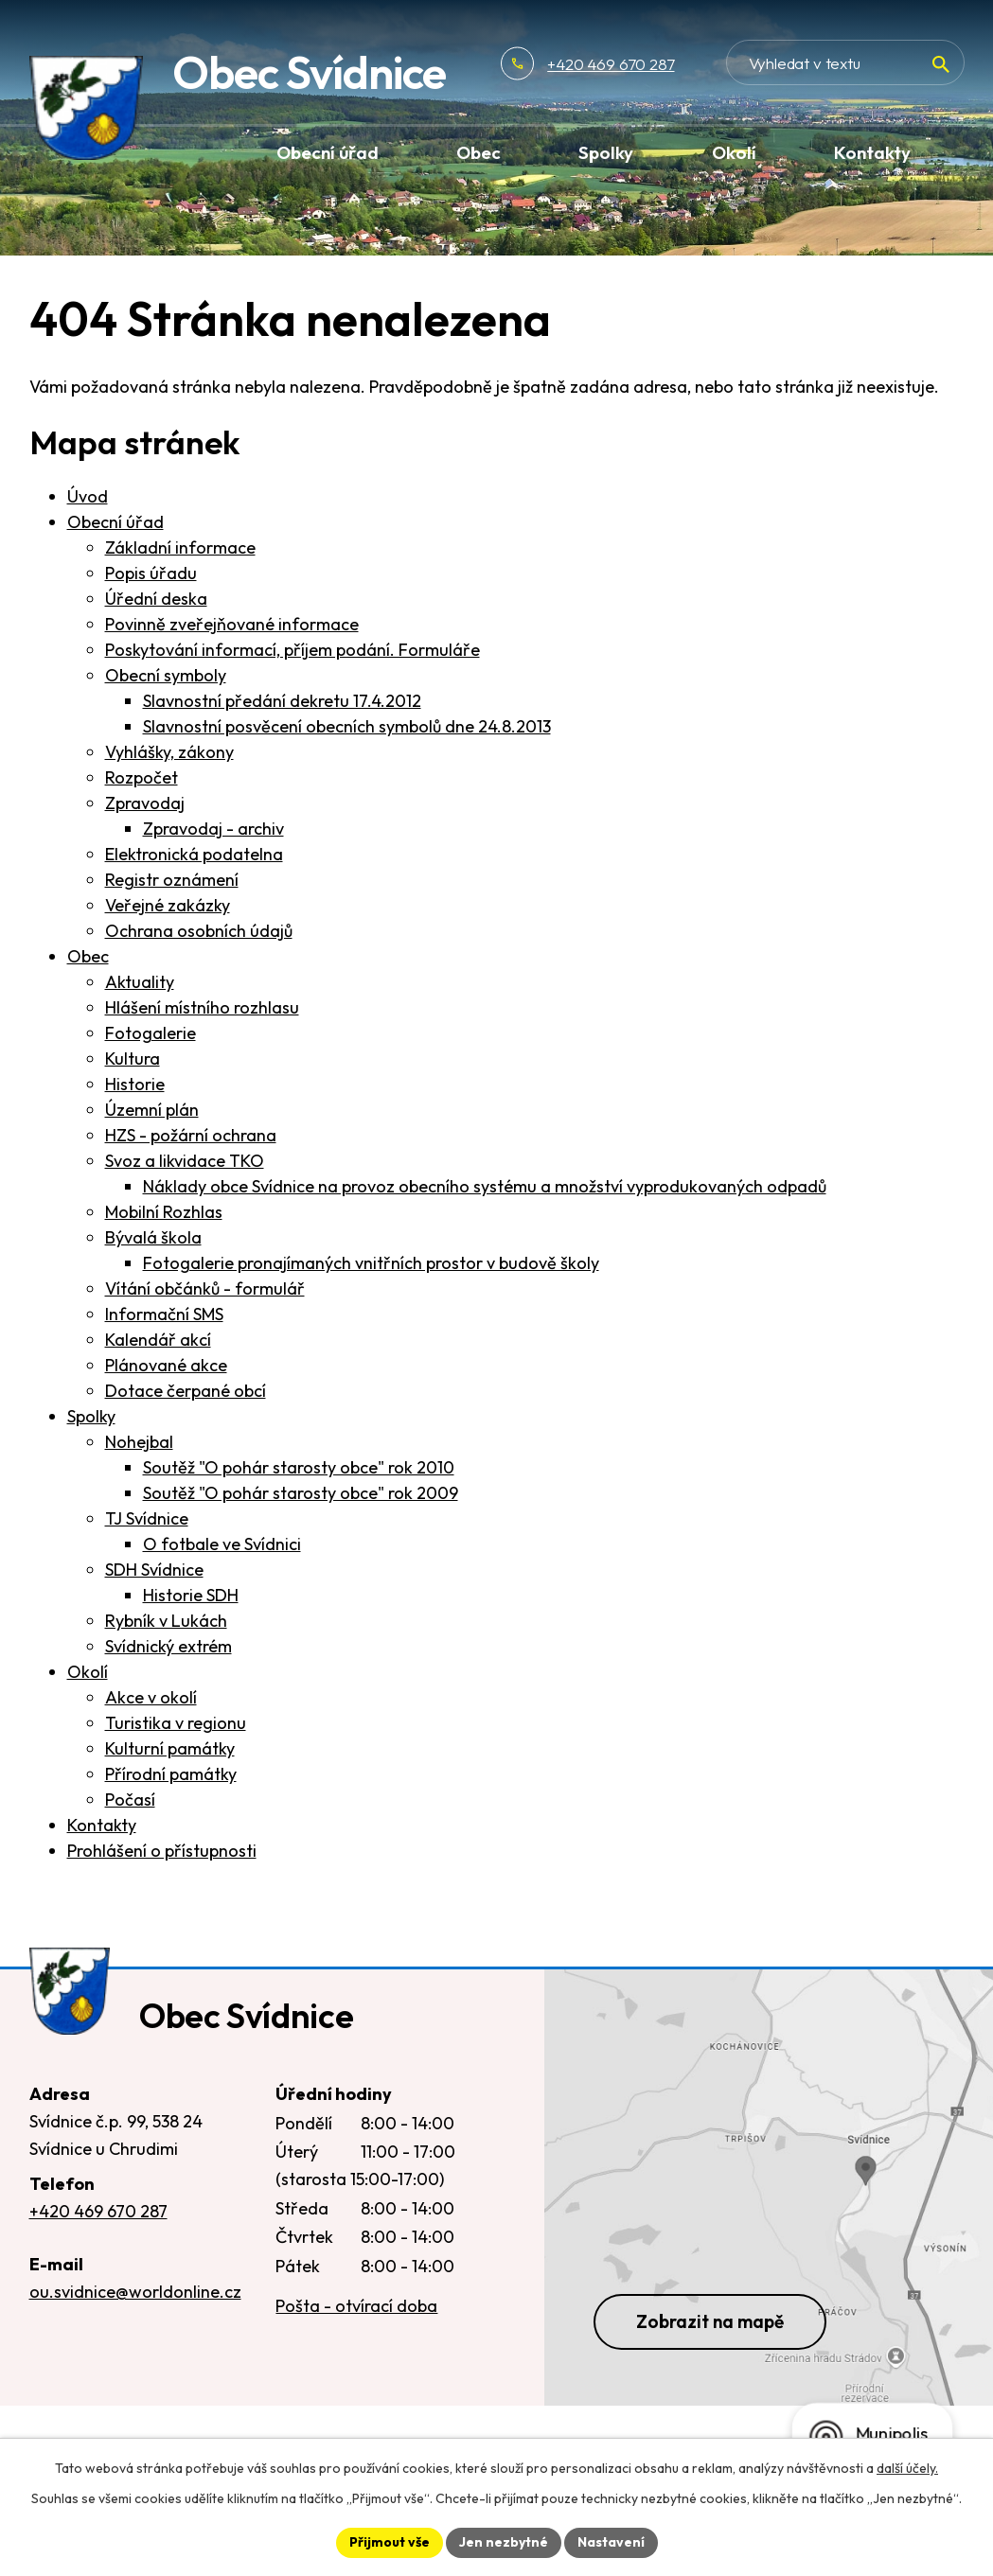 The width and height of the screenshot is (993, 2576). I want to click on Spolky, so click(91, 1416).